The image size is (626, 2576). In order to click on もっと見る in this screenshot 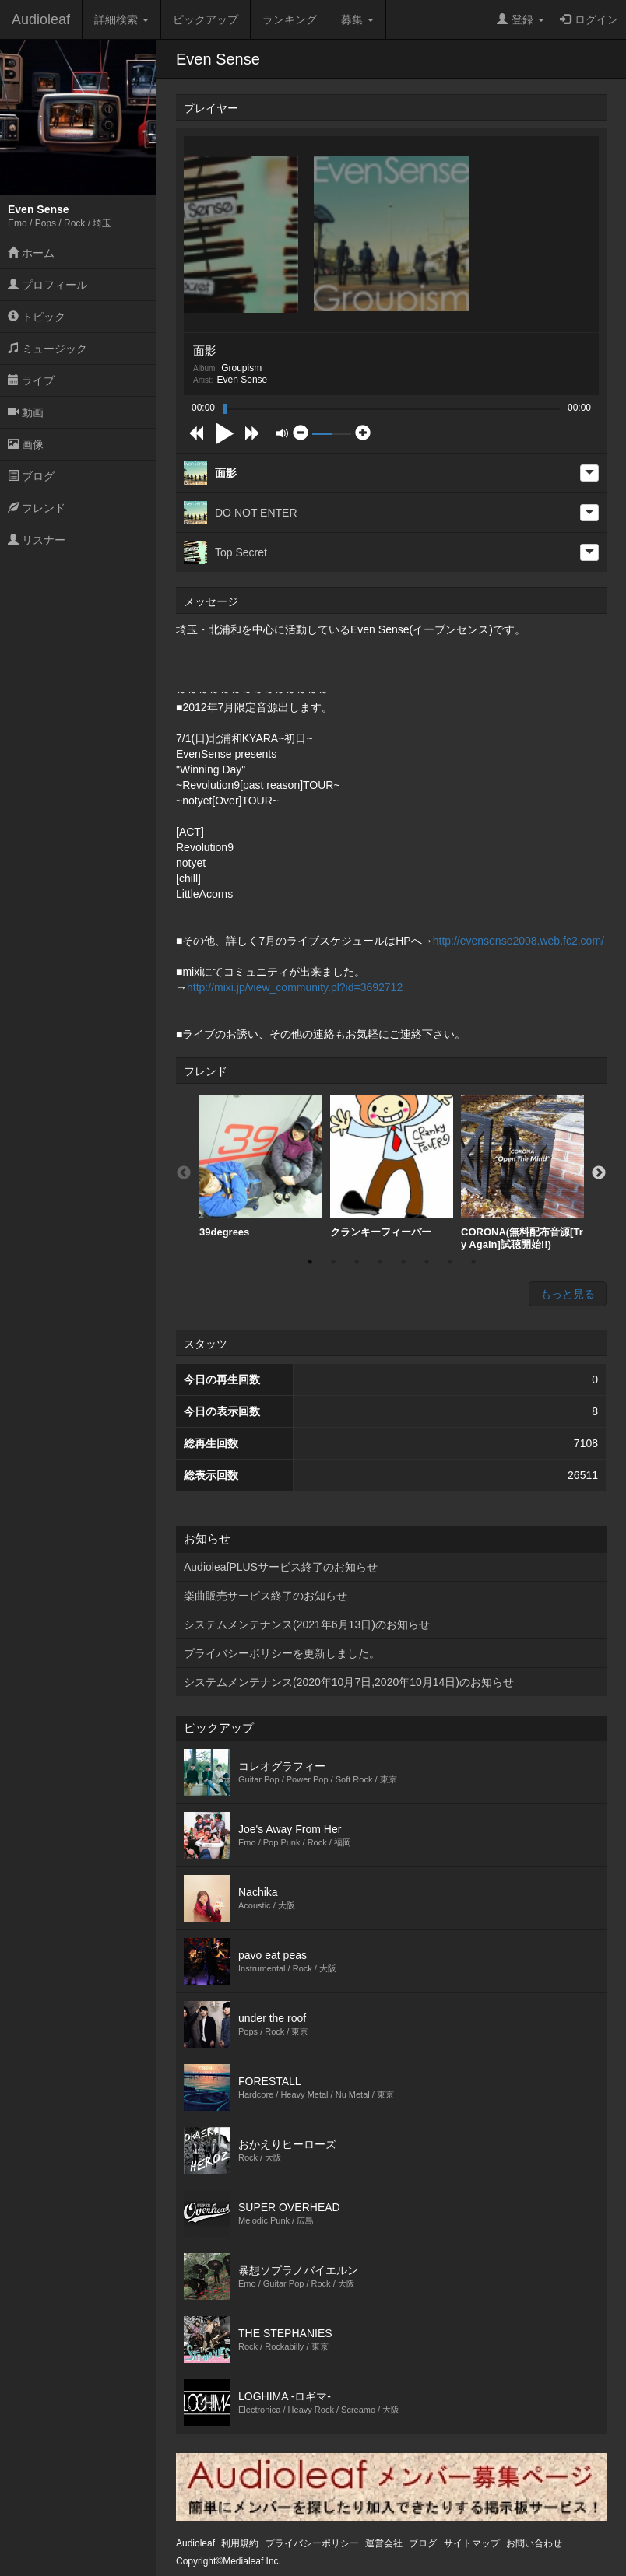, I will do `click(567, 1294)`.